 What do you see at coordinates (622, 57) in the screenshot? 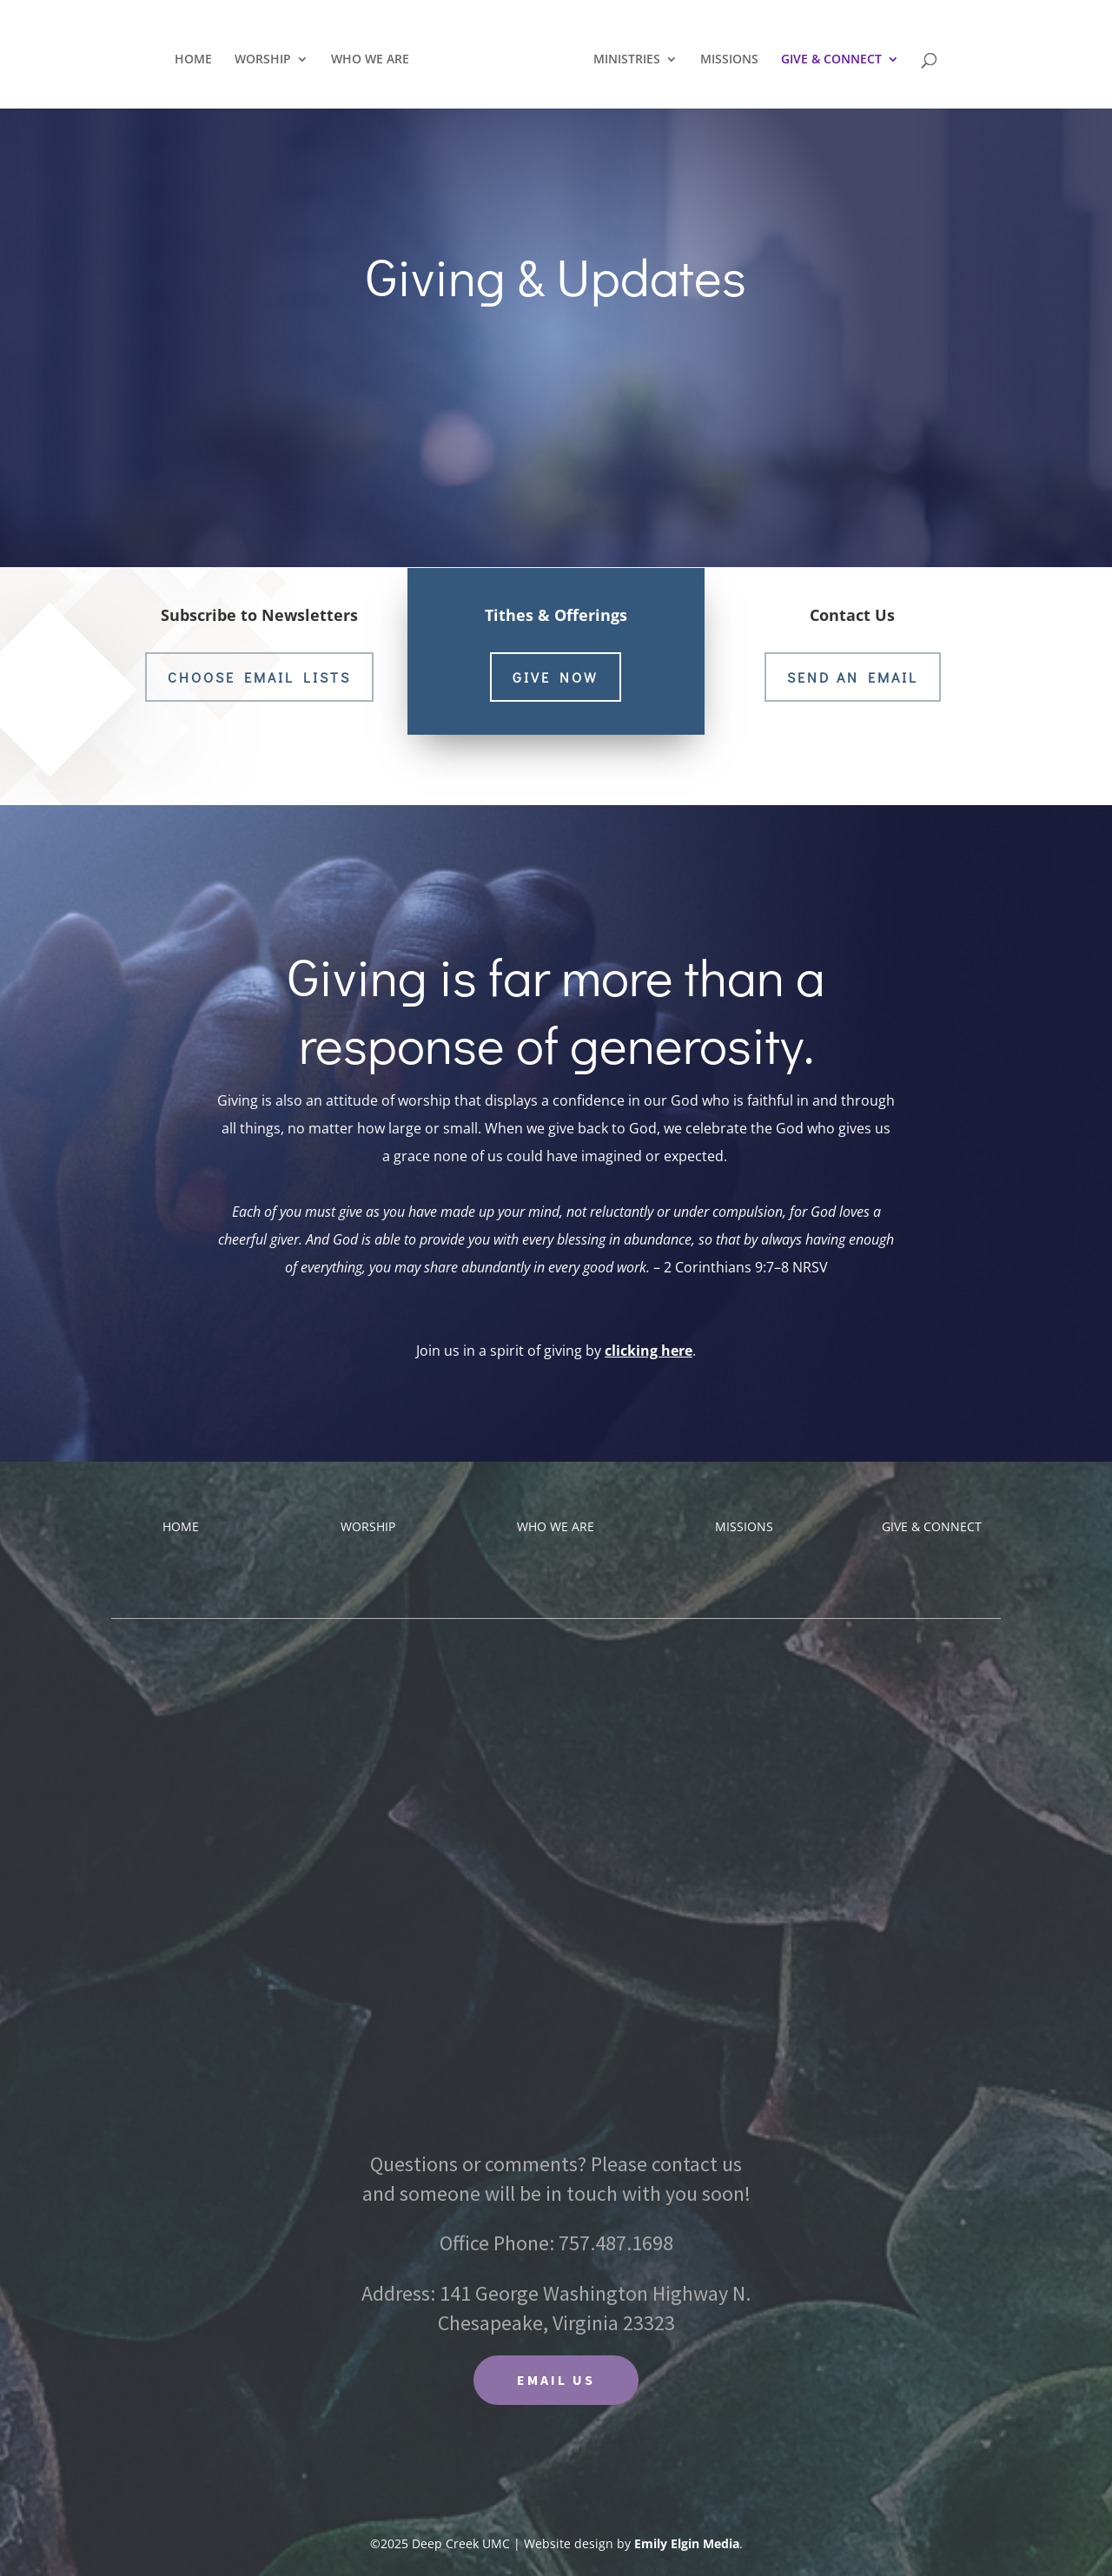
I see `MINISTRIES` at bounding box center [622, 57].